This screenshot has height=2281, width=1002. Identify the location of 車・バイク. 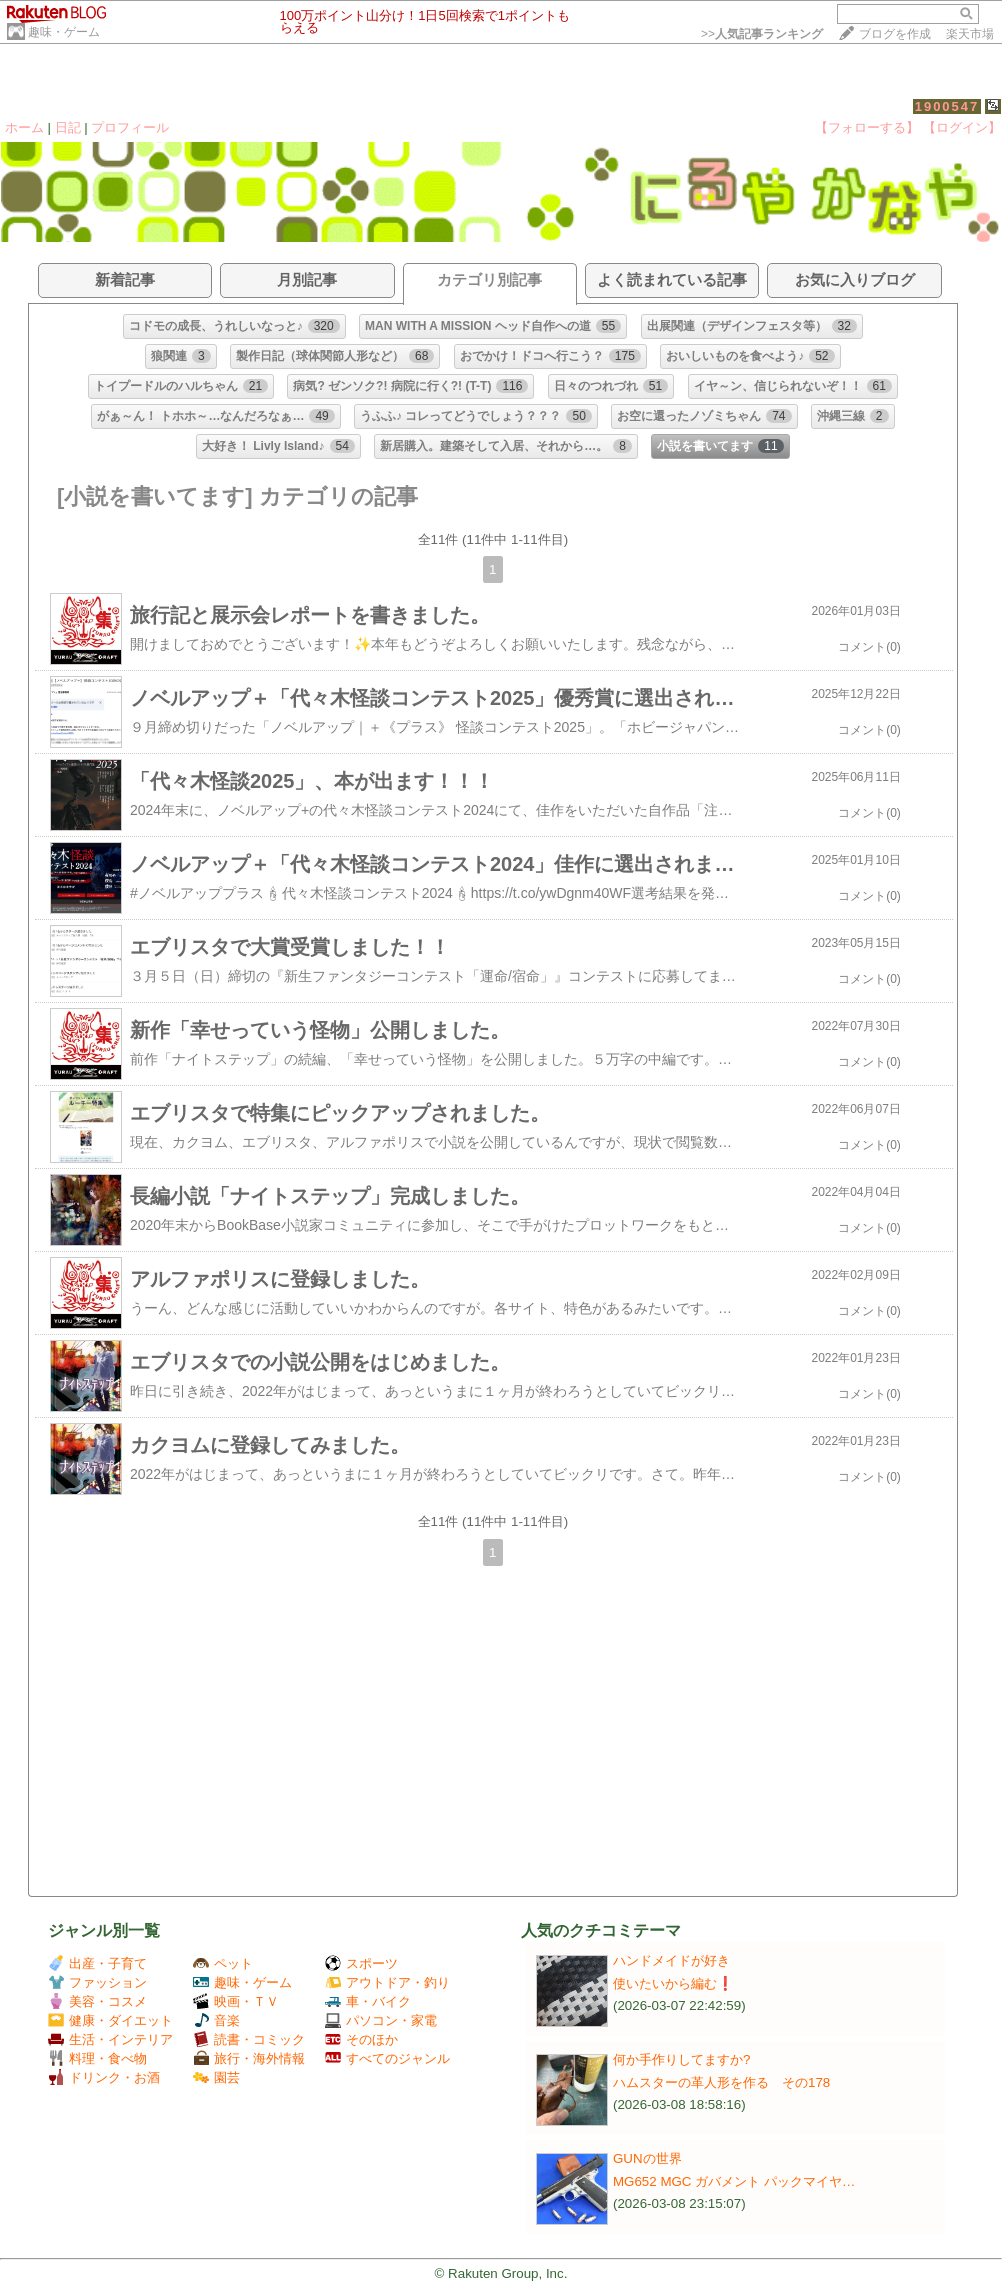
(368, 2001).